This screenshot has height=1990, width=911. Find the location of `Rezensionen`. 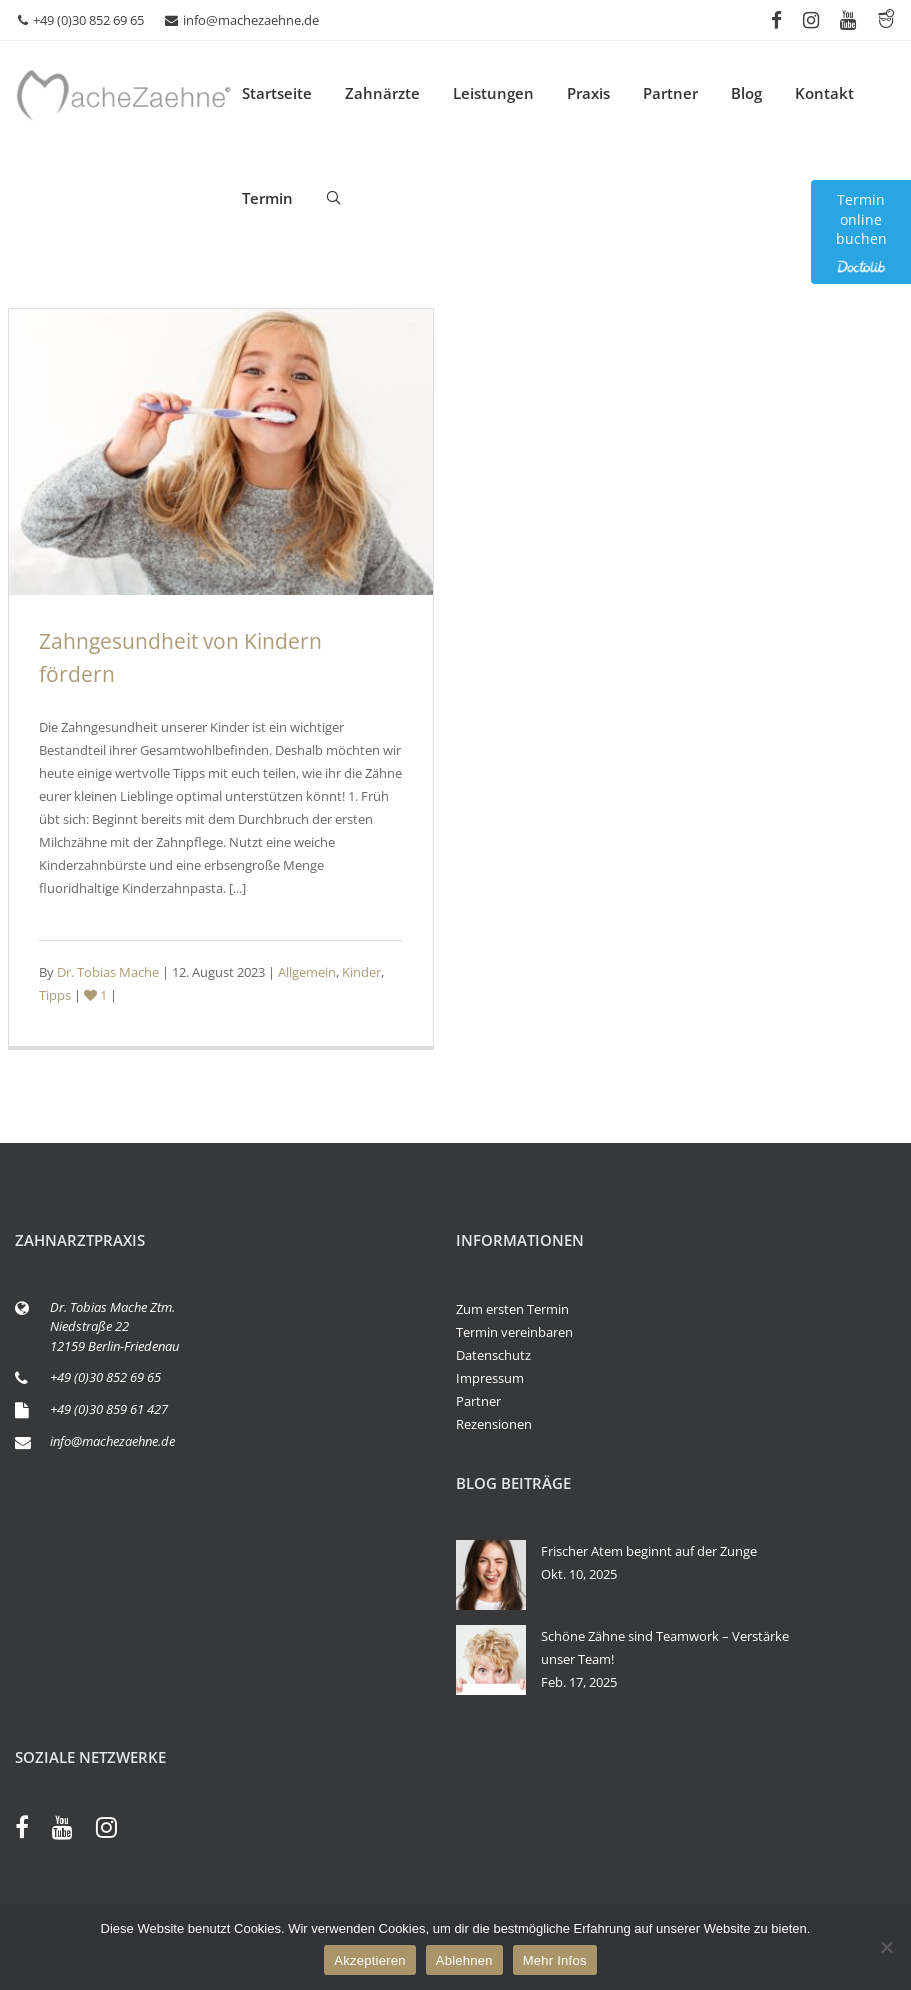

Rezensionen is located at coordinates (494, 1424).